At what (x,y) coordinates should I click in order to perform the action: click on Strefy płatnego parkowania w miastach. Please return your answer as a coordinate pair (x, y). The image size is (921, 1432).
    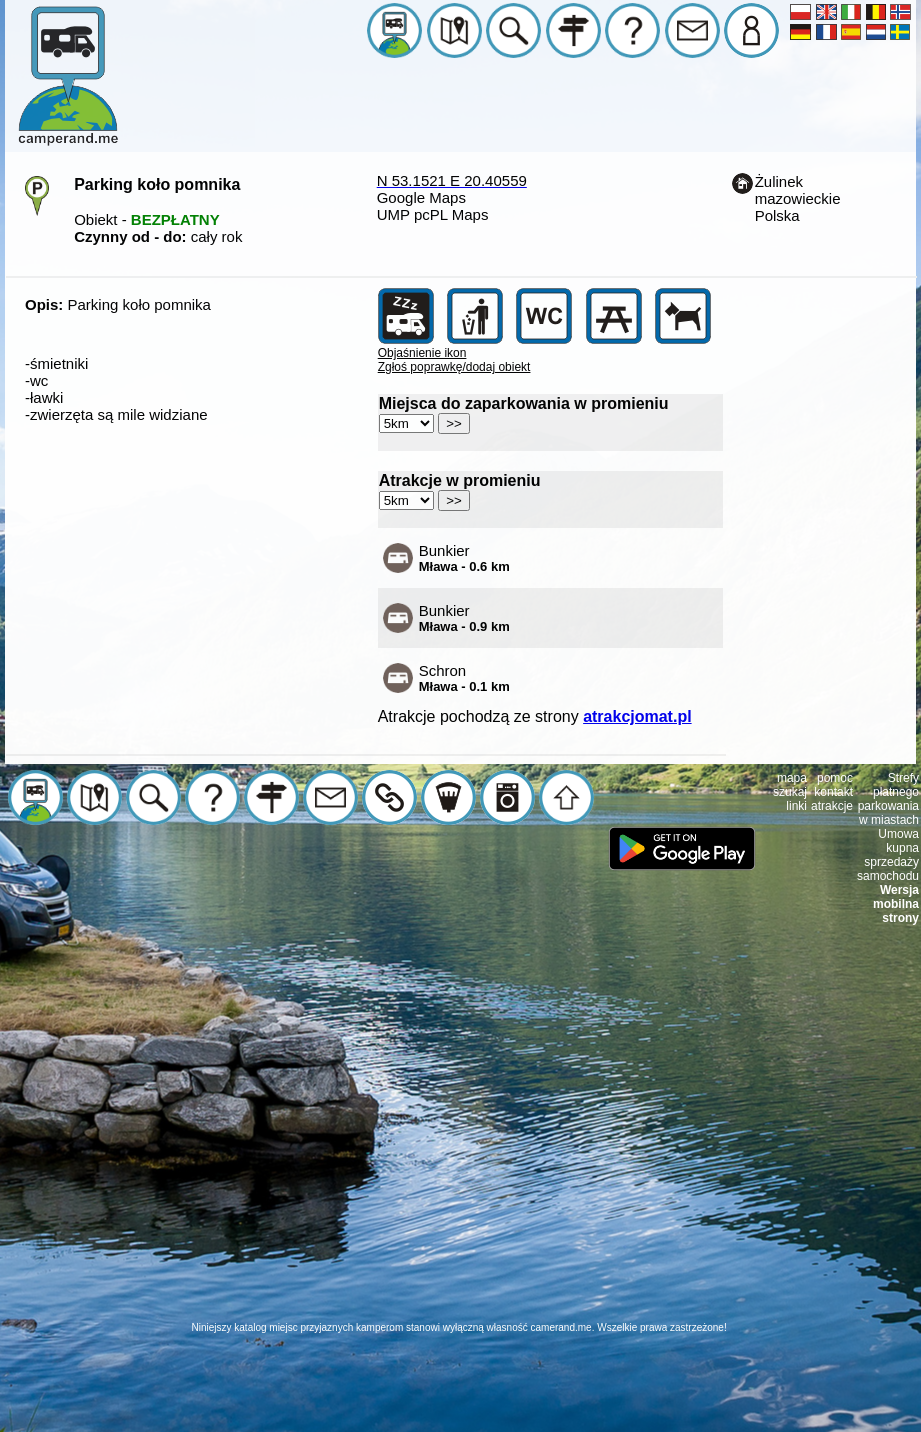
    Looking at the image, I should click on (888, 799).